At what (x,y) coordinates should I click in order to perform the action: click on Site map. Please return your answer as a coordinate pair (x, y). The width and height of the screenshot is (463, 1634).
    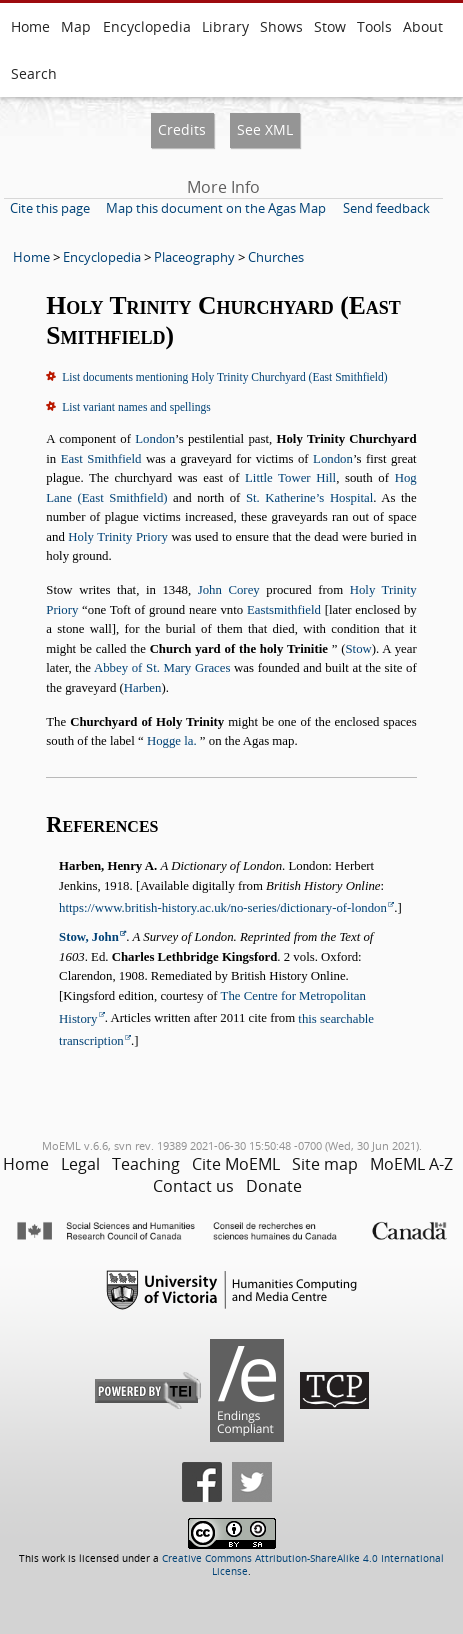
    Looking at the image, I should click on (325, 1164).